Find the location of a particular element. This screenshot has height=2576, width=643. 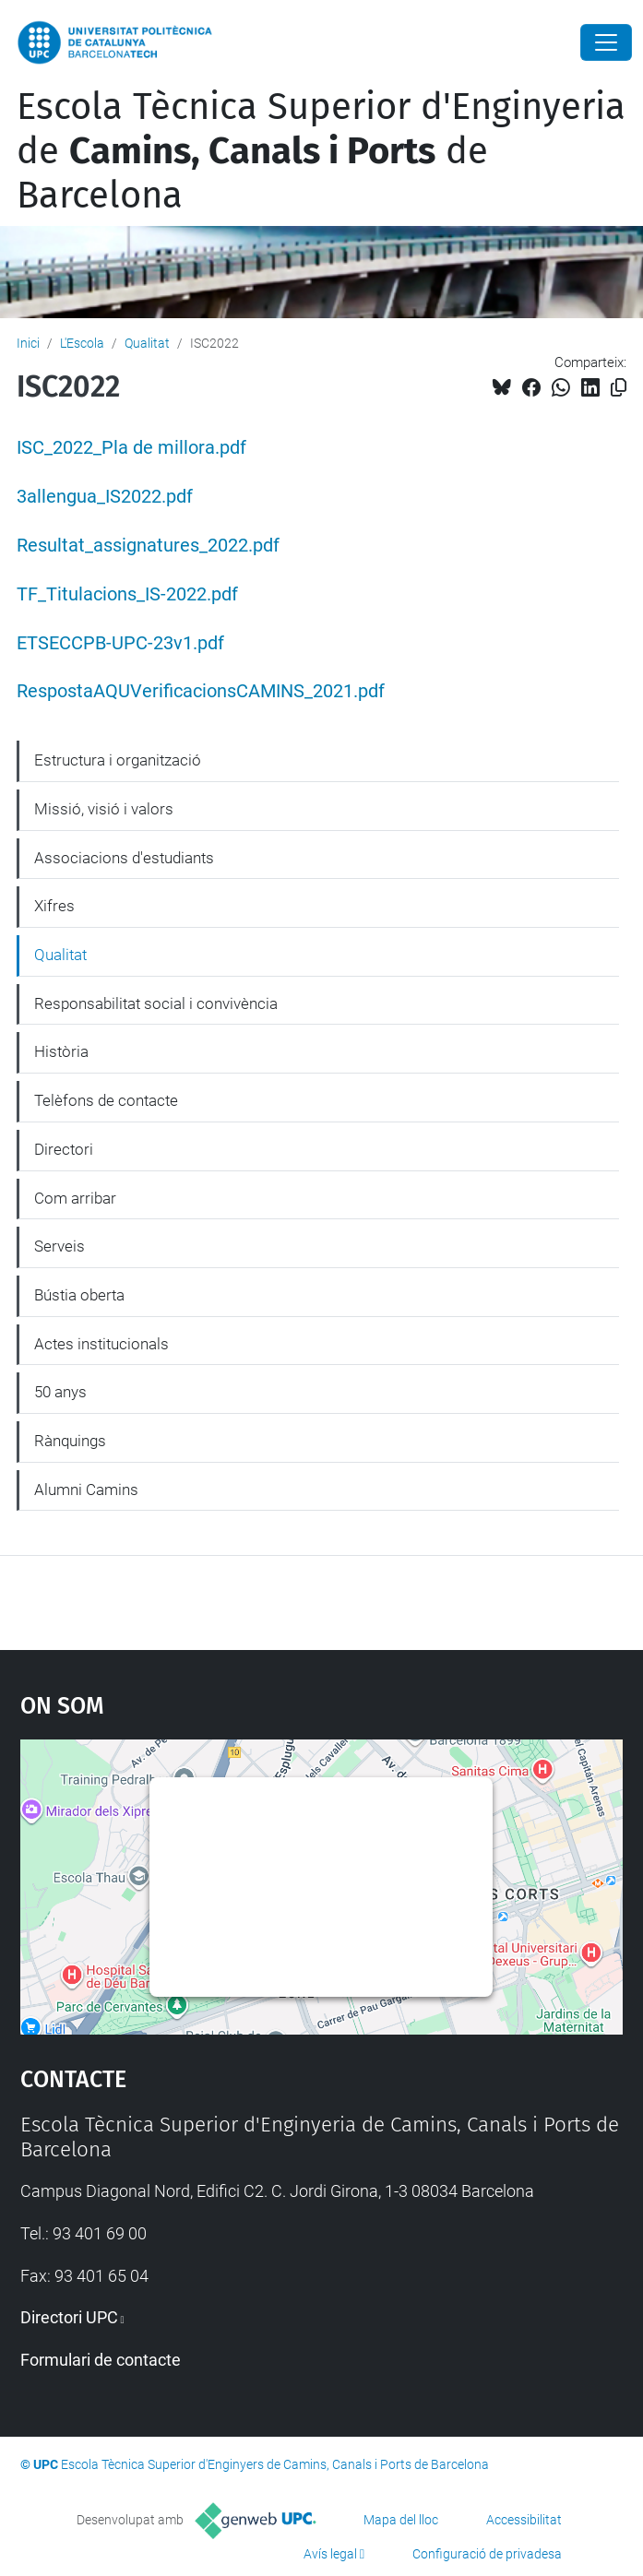

Estructura i organització is located at coordinates (117, 760).